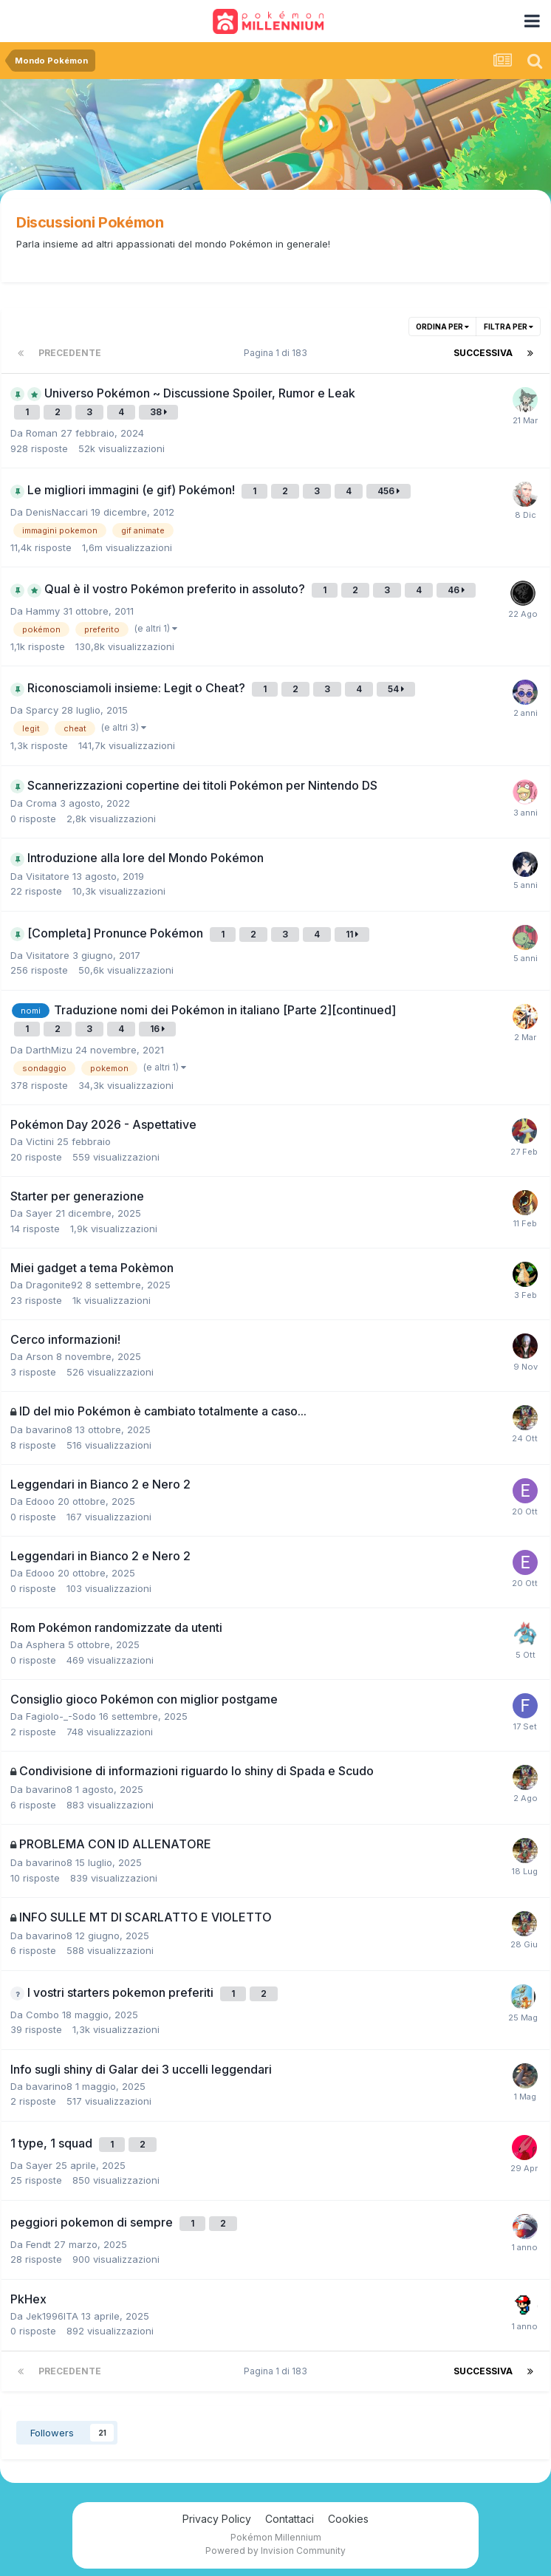  Describe the element at coordinates (39, 1356) in the screenshot. I see `Arson` at that location.